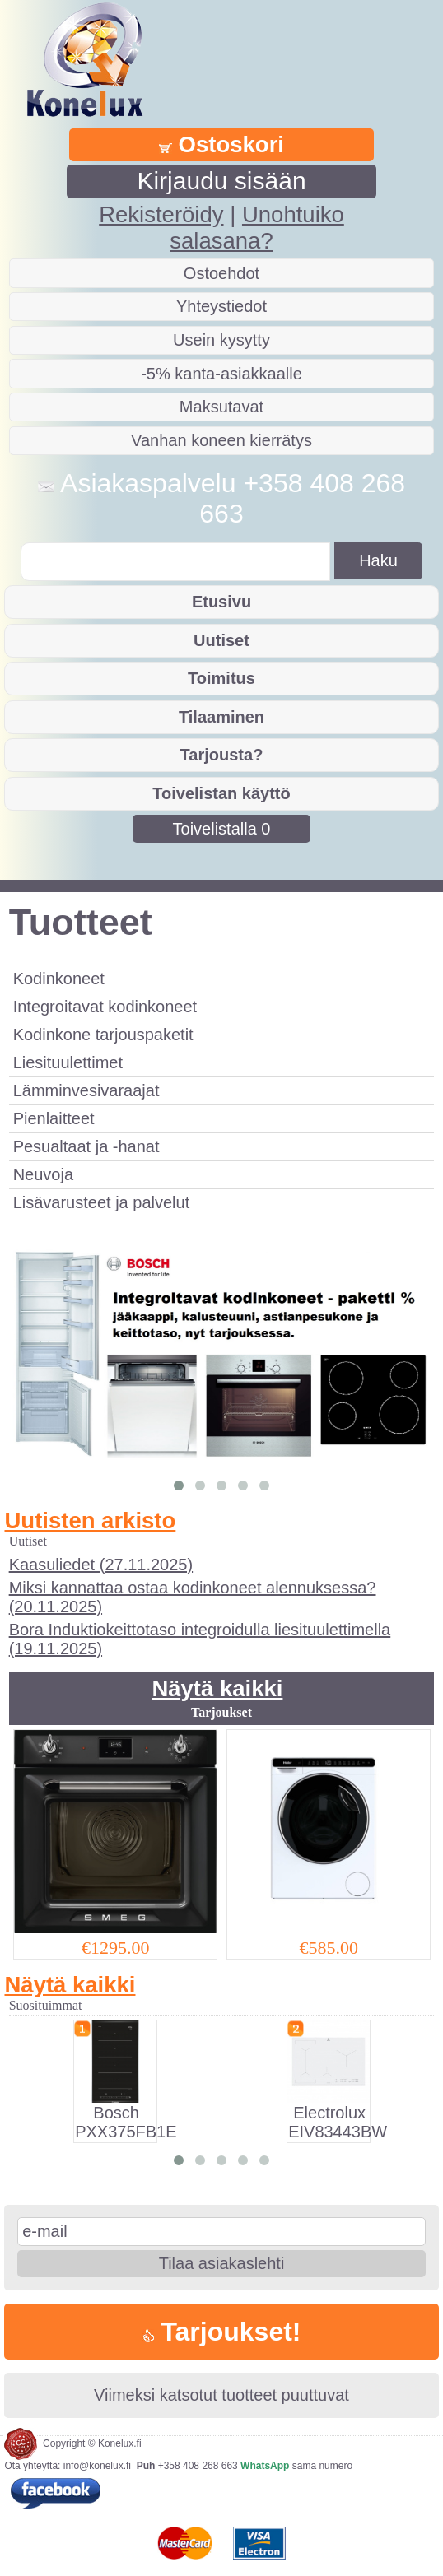  What do you see at coordinates (221, 374) in the screenshot?
I see `-5% kanta-asiakkaalle` at bounding box center [221, 374].